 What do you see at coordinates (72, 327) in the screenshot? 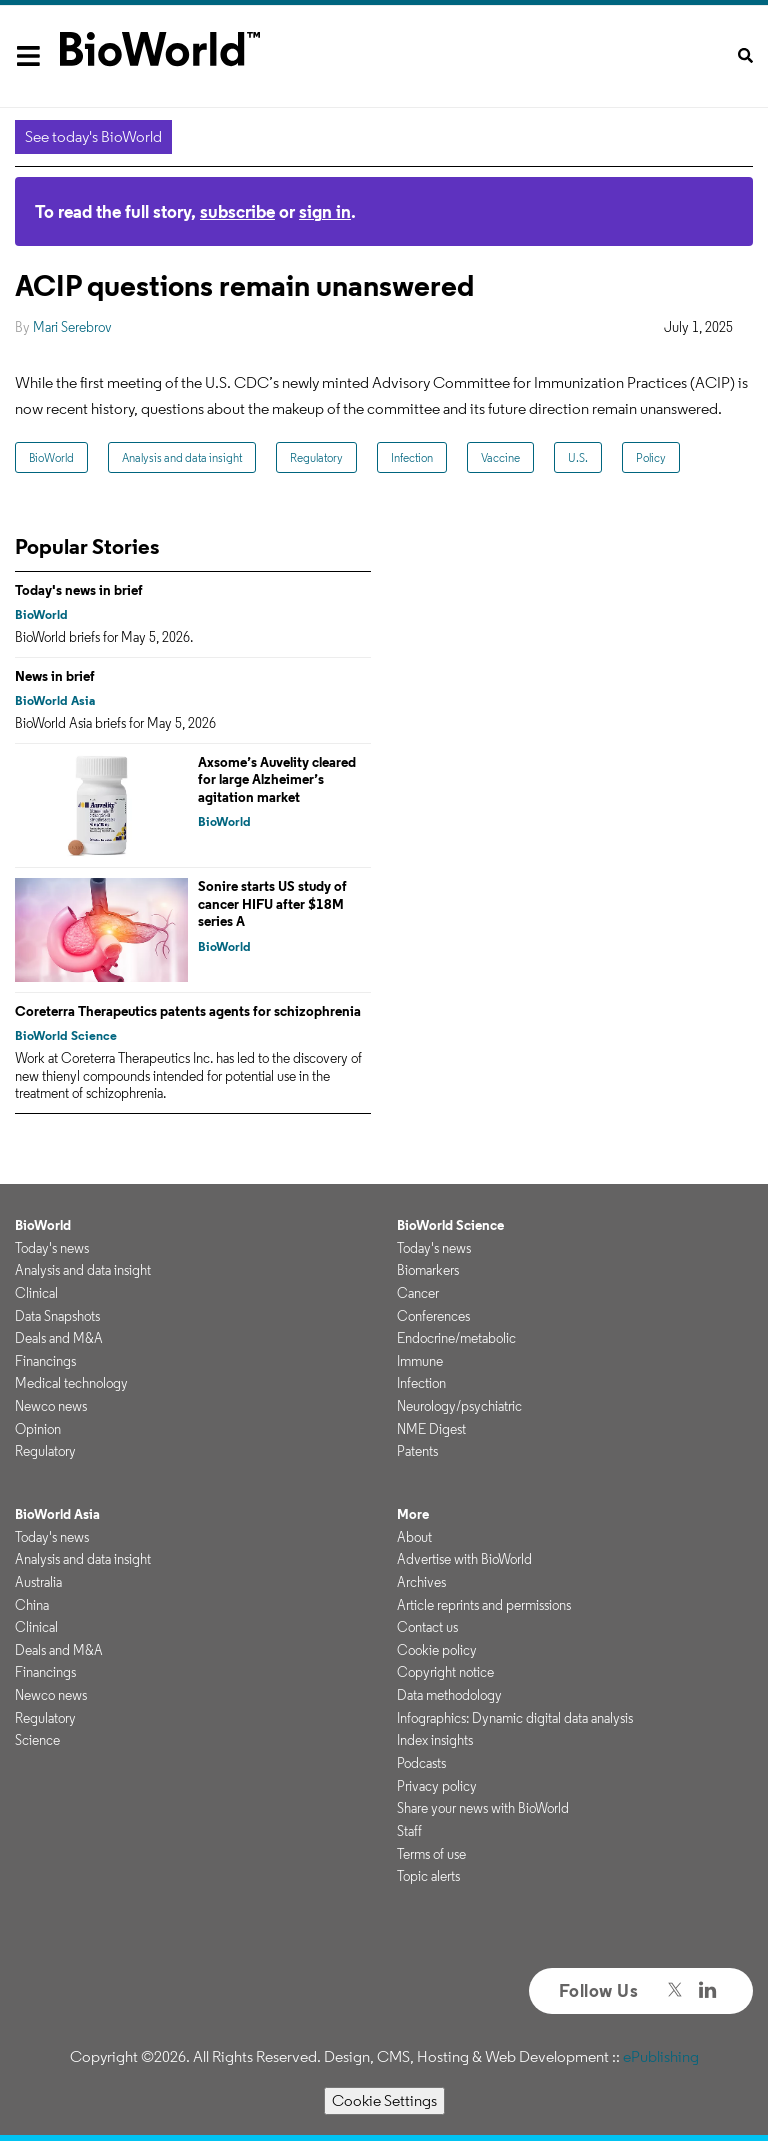
I see `Mari Serebrov` at bounding box center [72, 327].